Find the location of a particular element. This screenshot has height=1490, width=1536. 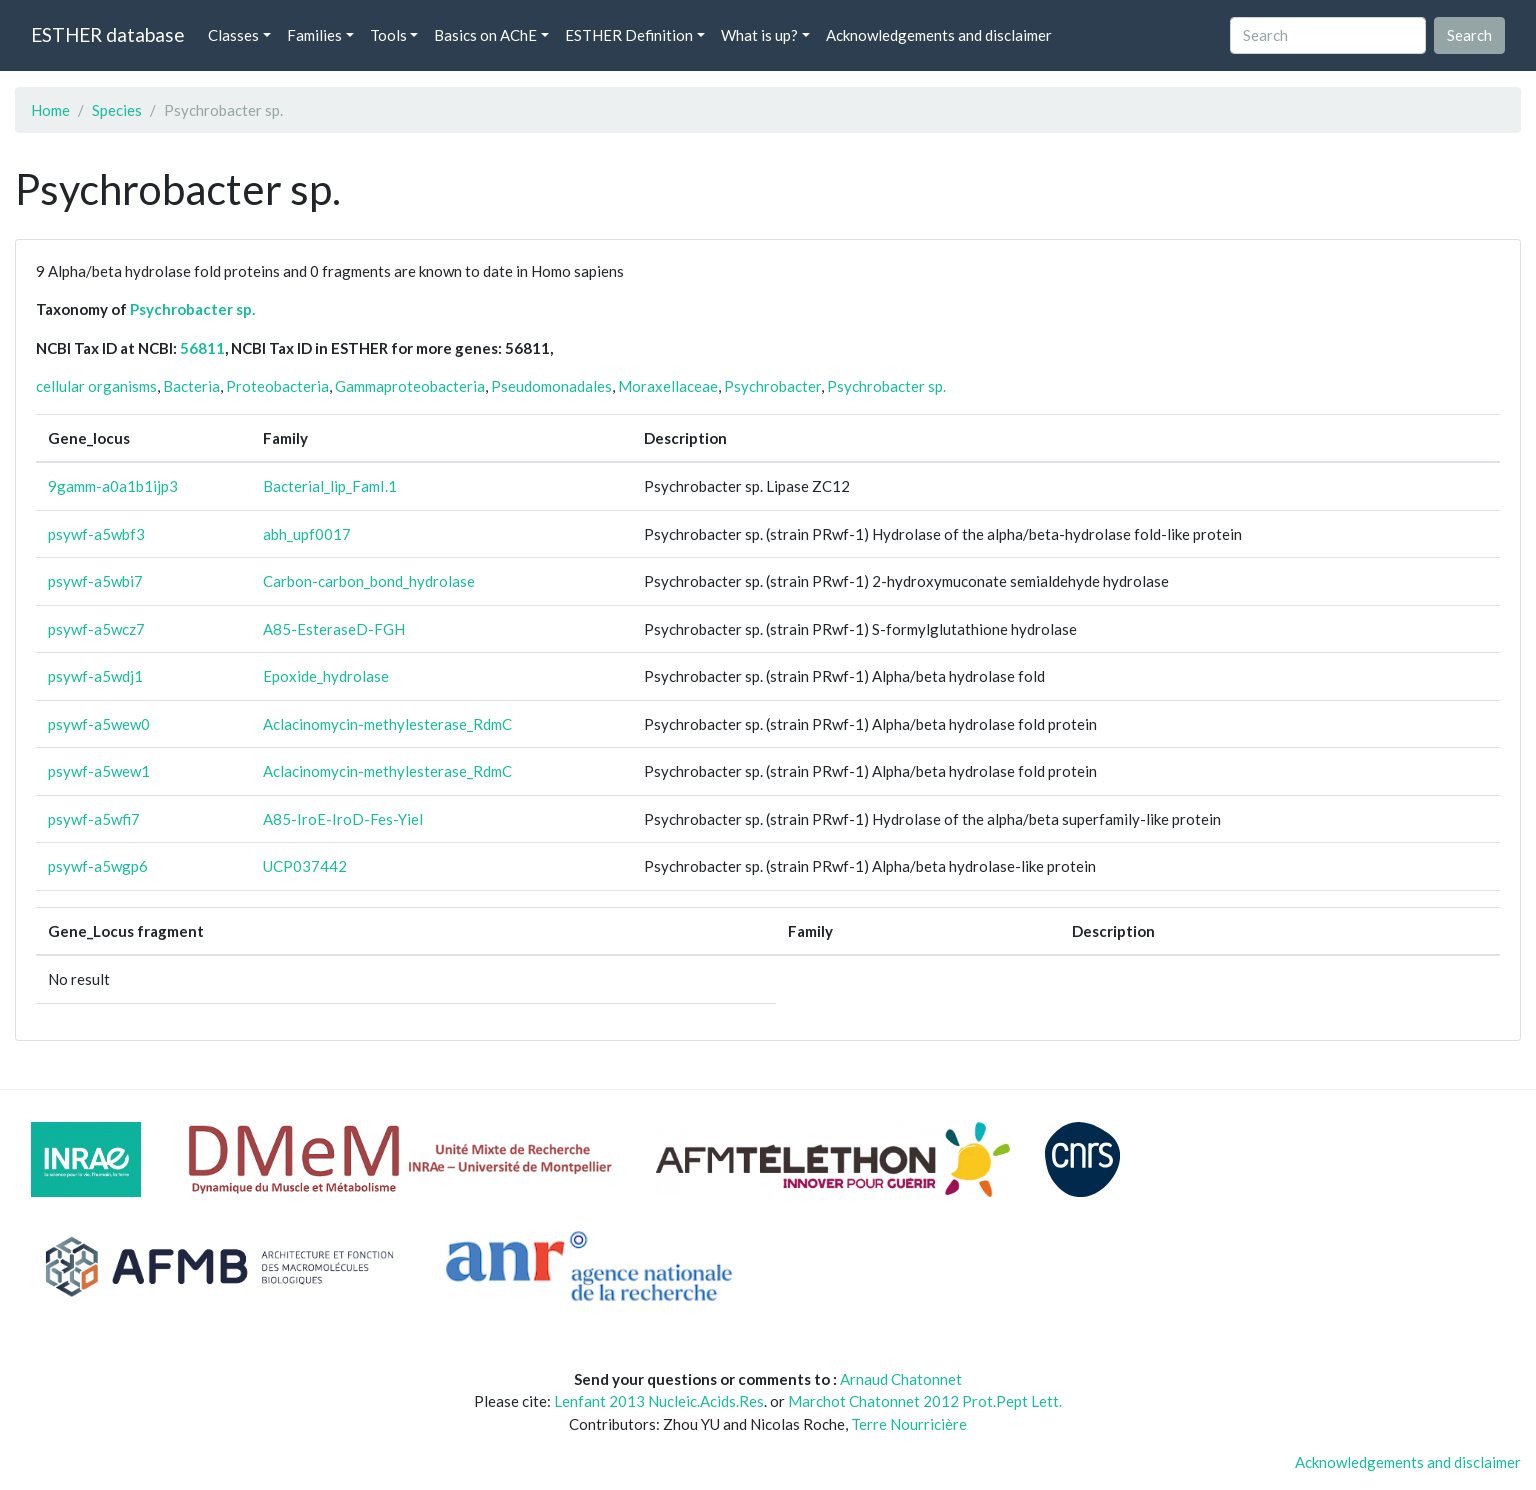

UCP037442 is located at coordinates (305, 866).